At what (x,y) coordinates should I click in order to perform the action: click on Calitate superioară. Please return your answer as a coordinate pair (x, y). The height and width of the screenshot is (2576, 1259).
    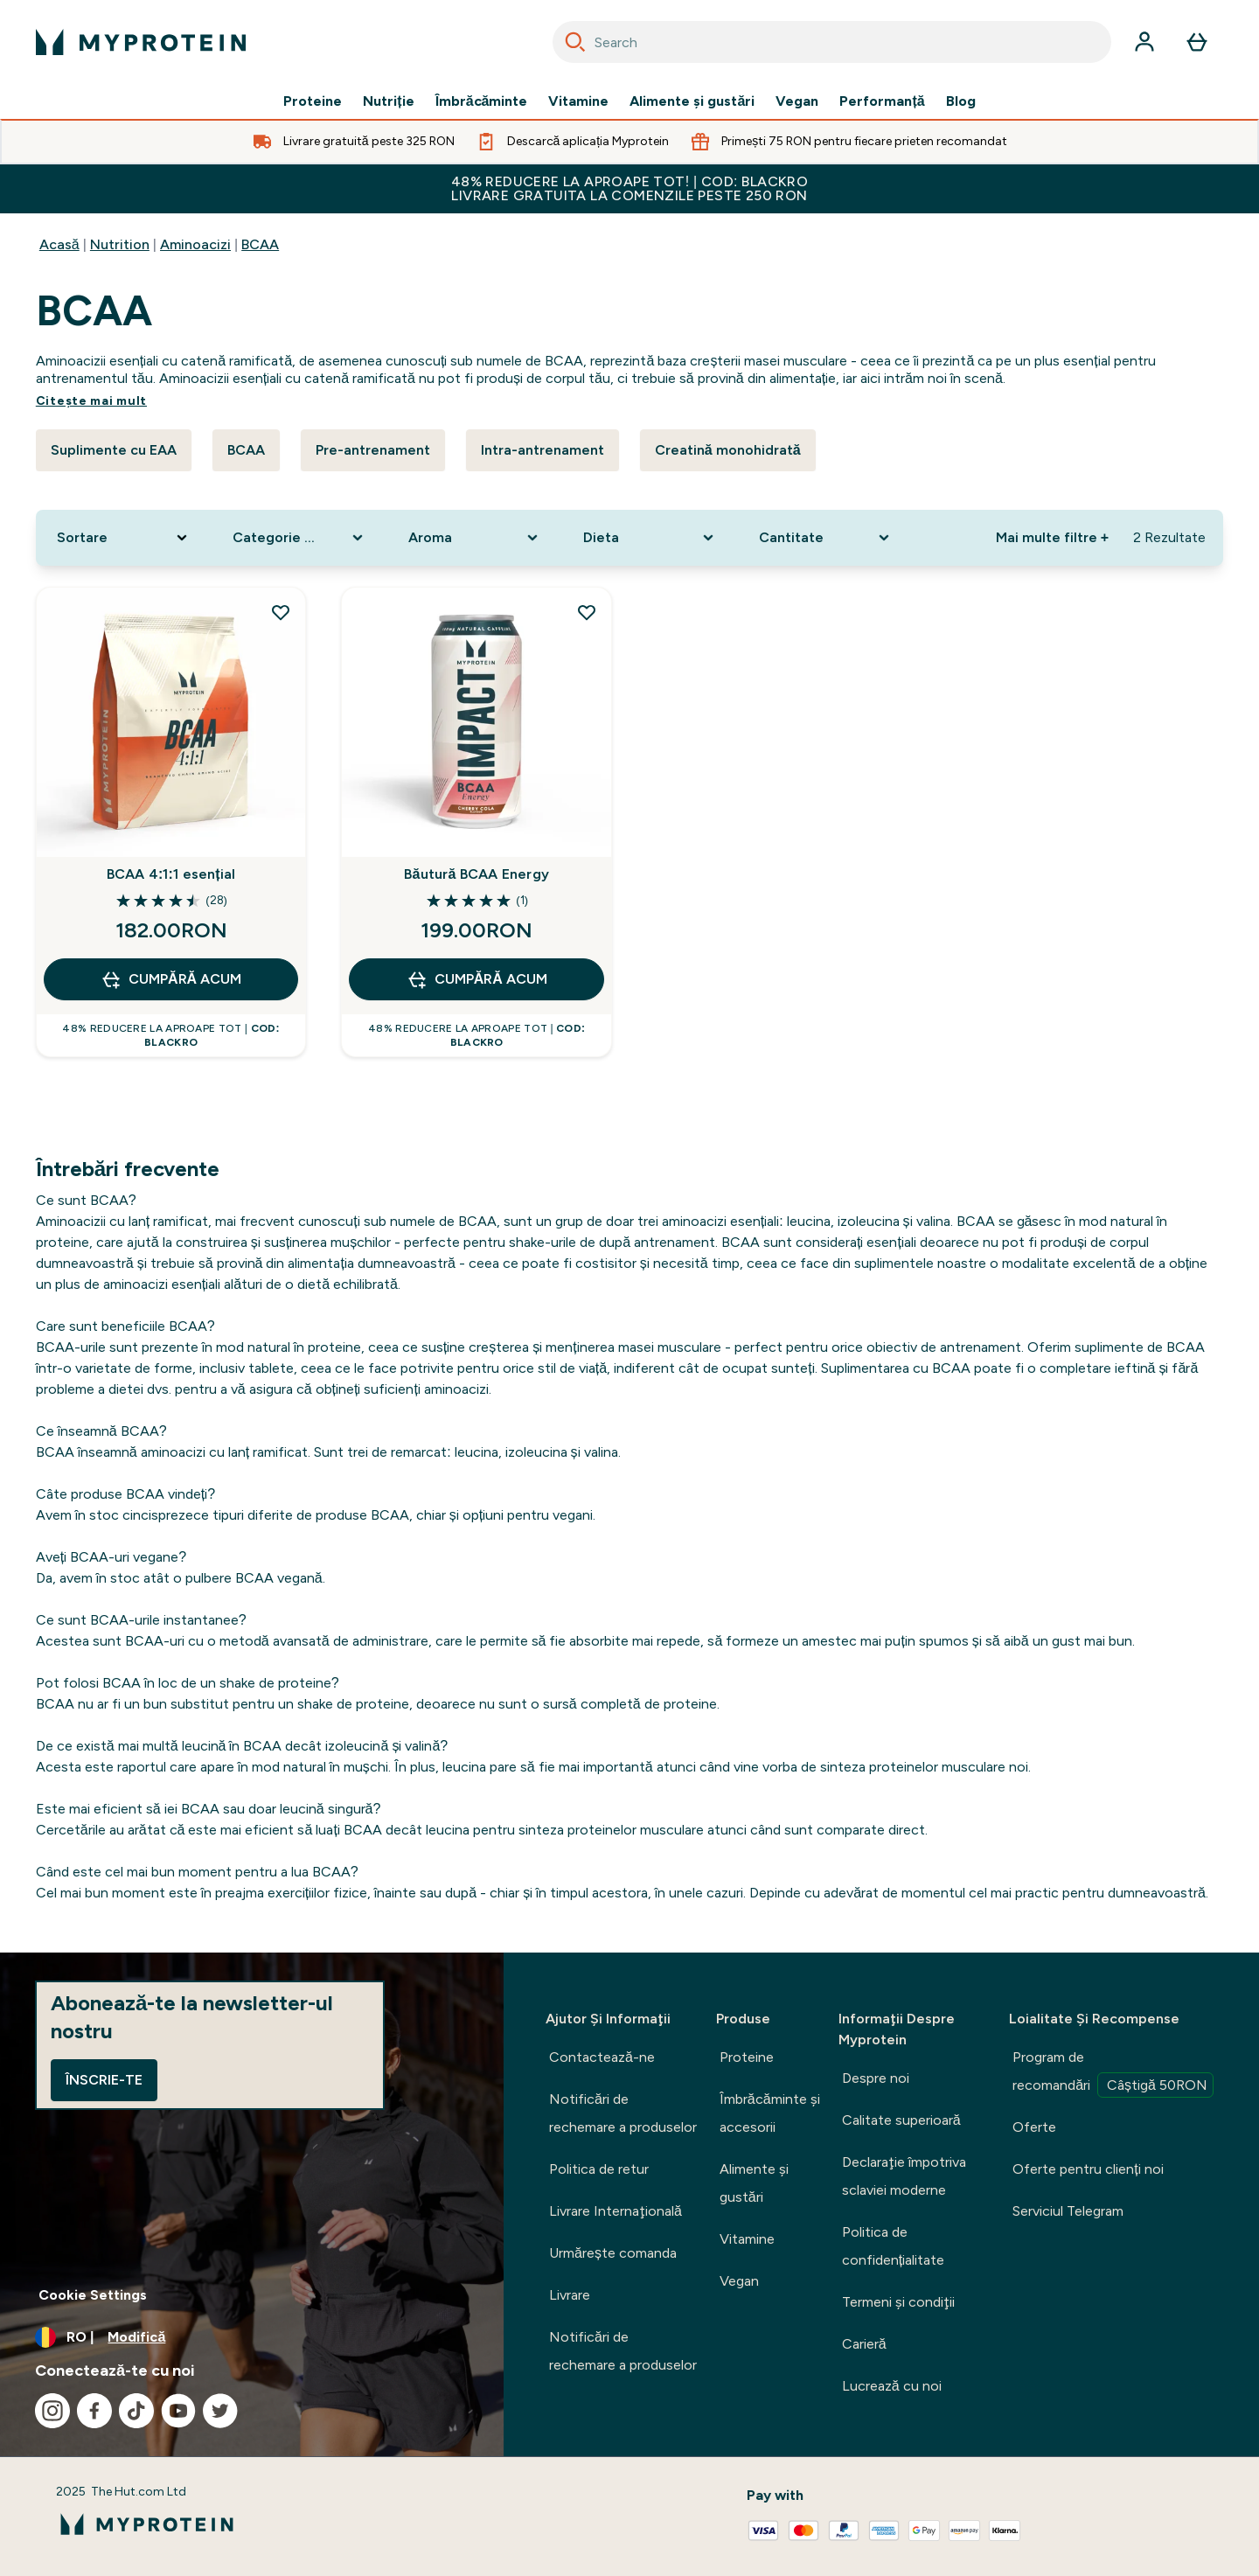
    Looking at the image, I should click on (901, 2120).